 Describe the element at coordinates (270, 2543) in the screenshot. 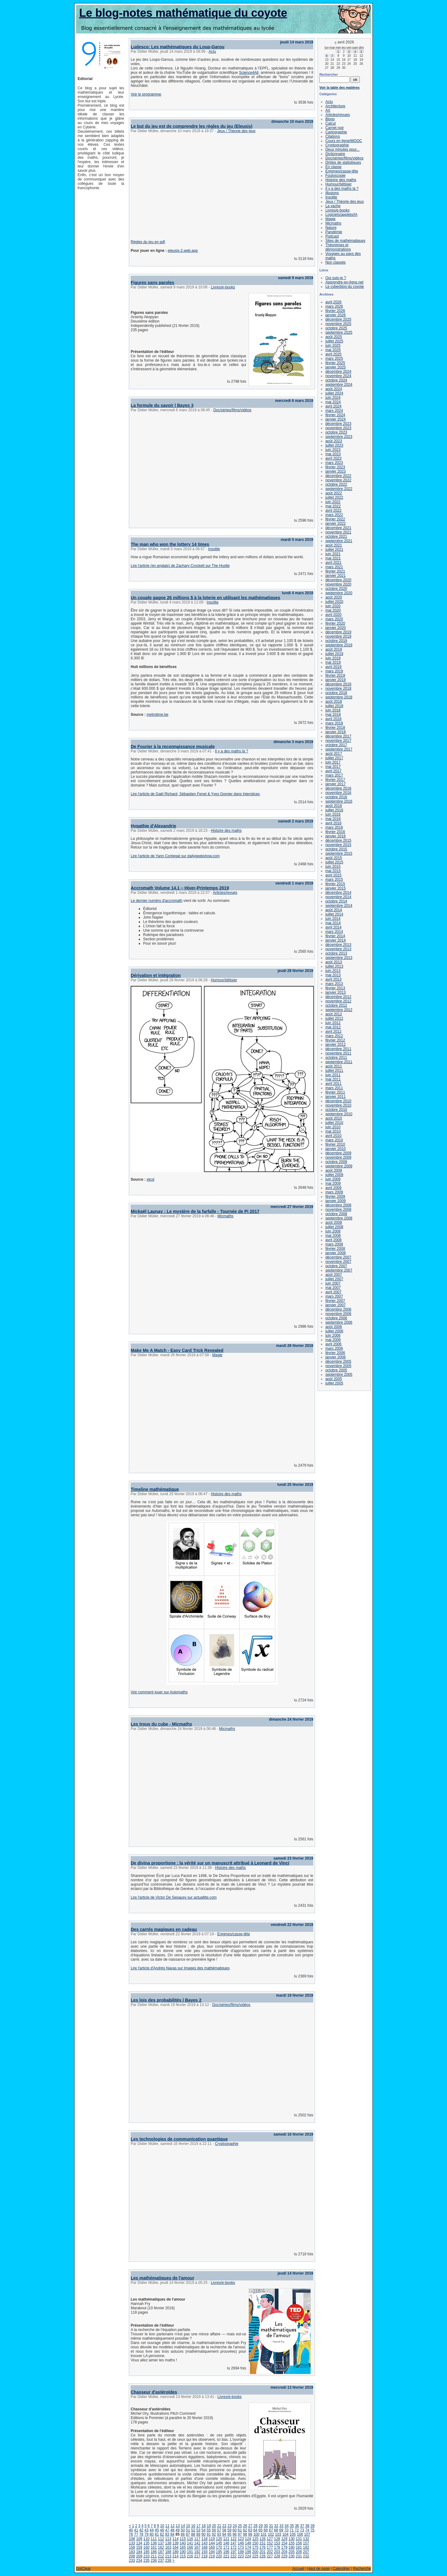

I see `152` at that location.